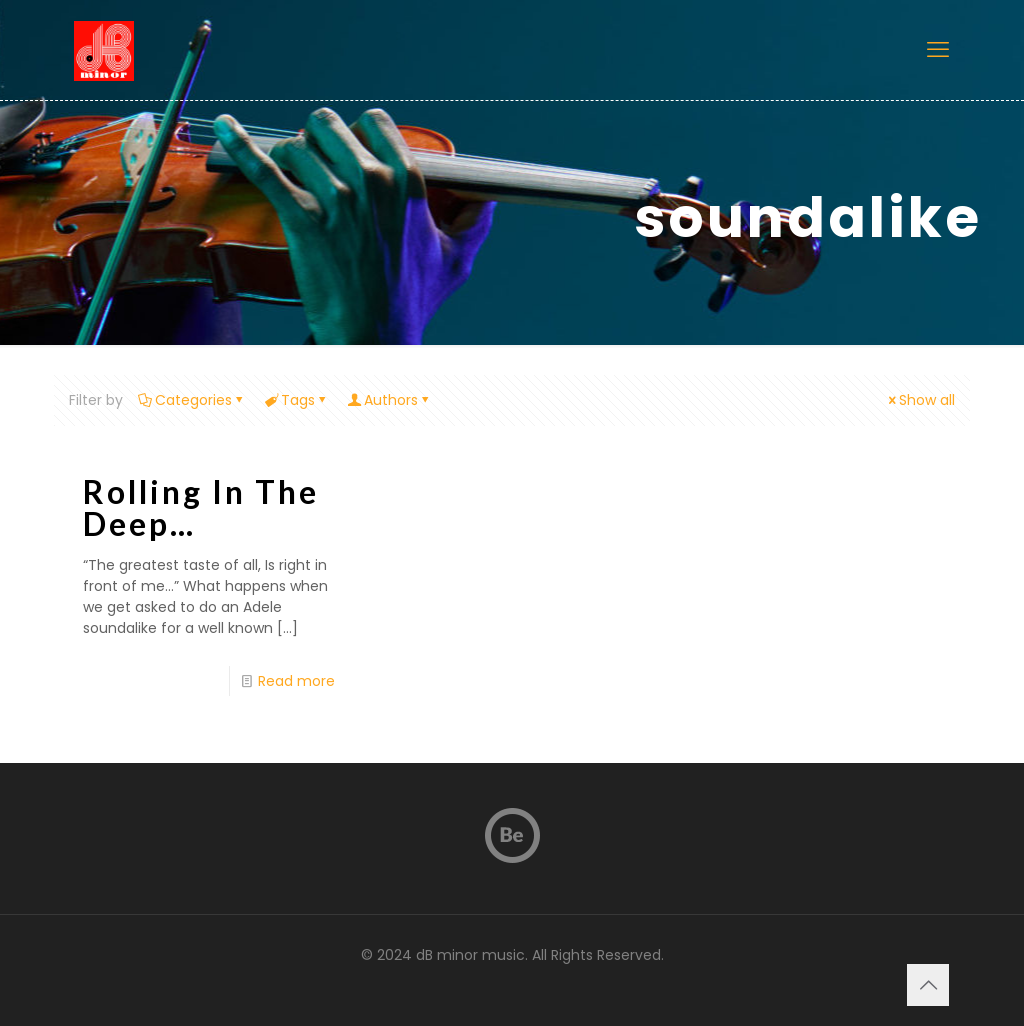 This screenshot has height=1026, width=1024. Describe the element at coordinates (938, 50) in the screenshot. I see `[mobile menu]` at that location.